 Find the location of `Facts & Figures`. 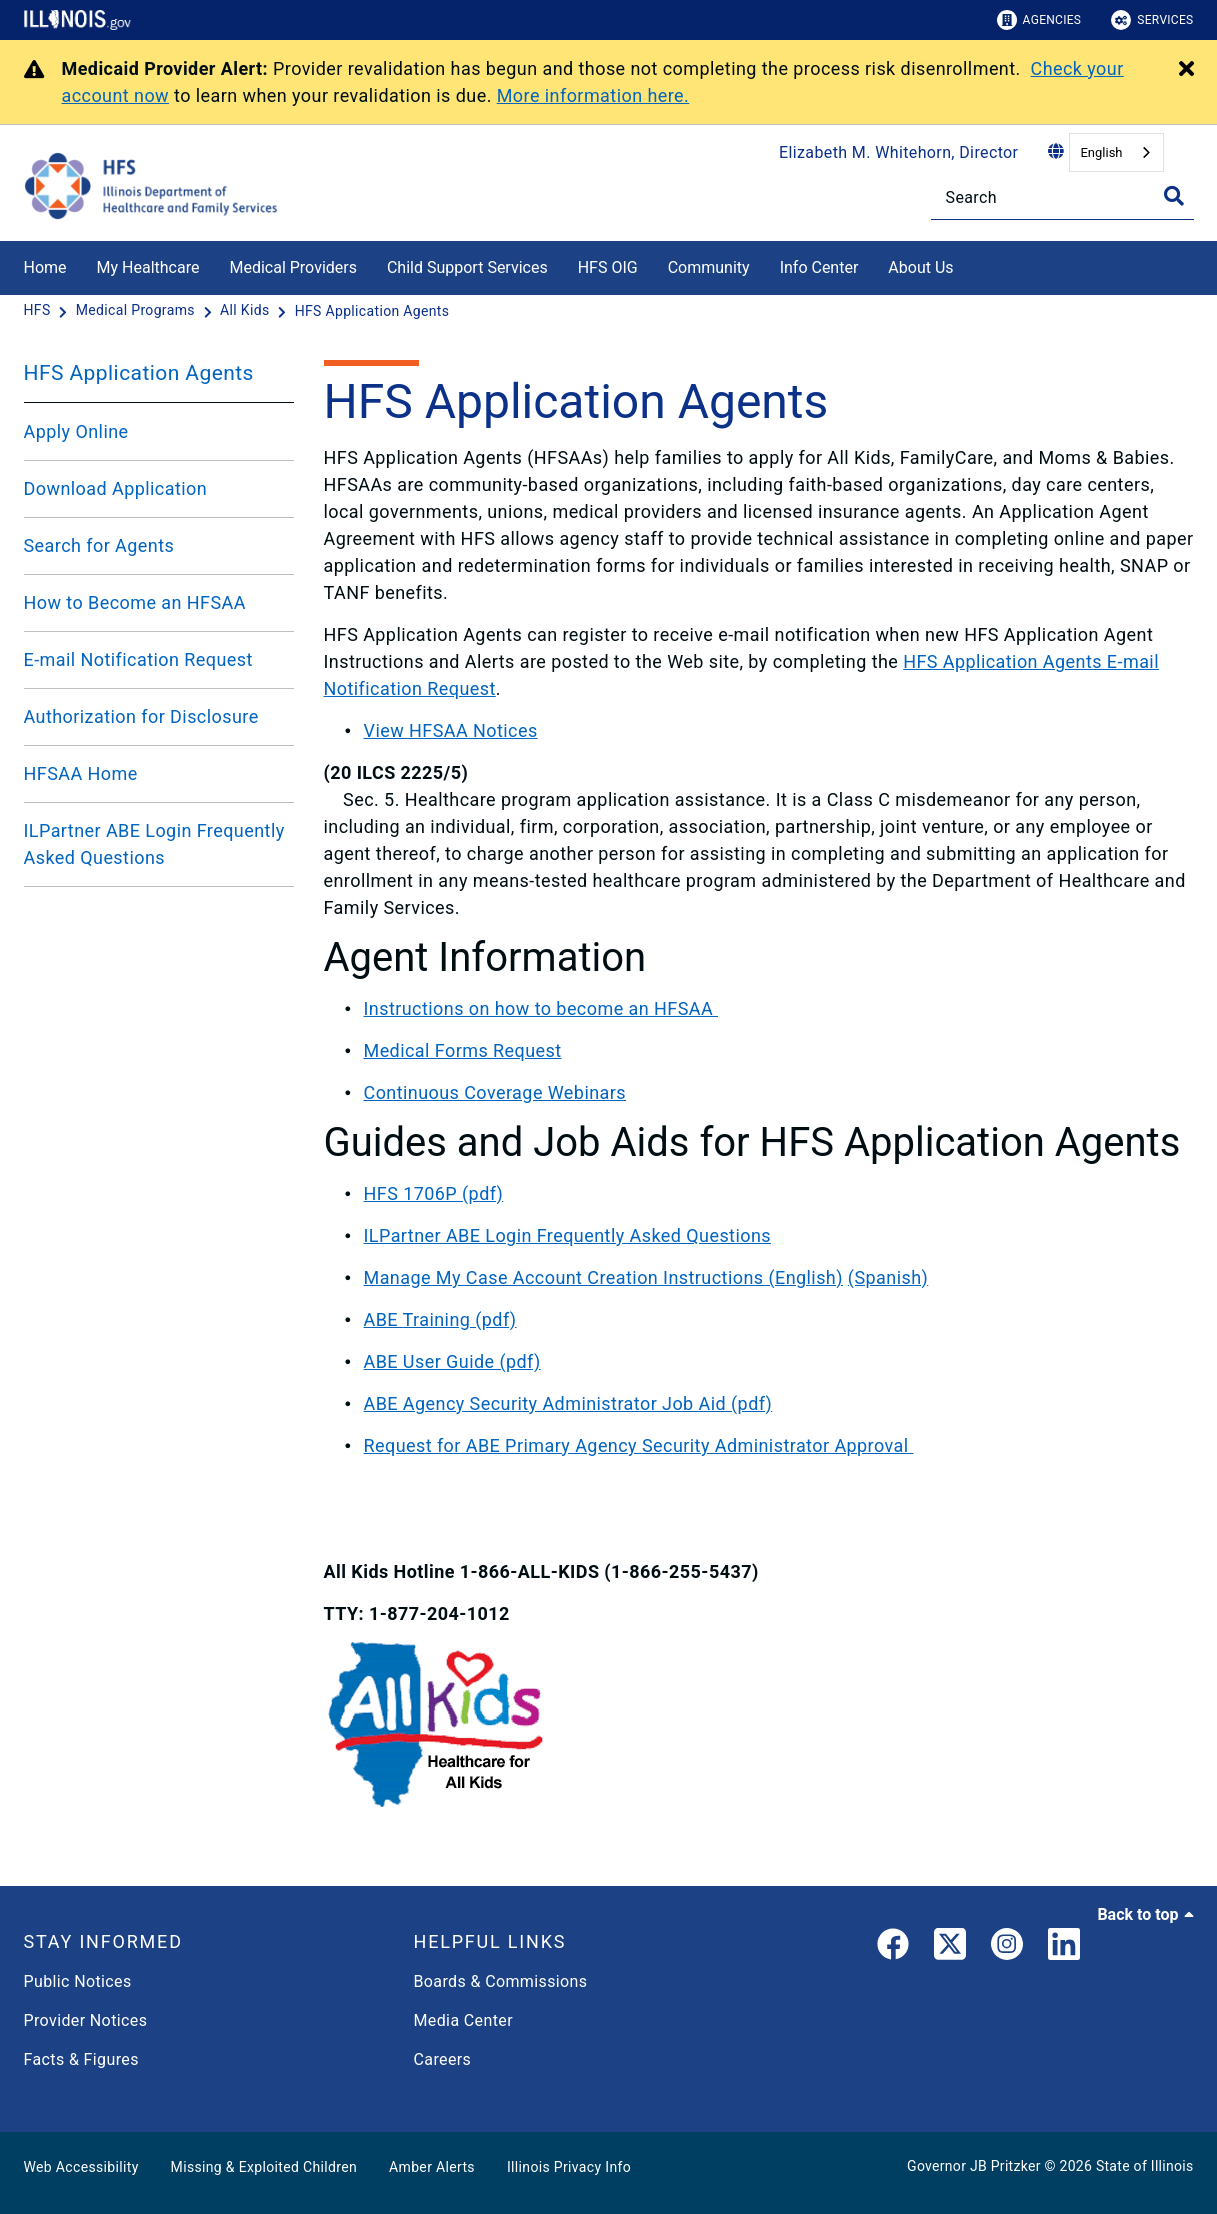

Facts & Figures is located at coordinates (81, 2059).